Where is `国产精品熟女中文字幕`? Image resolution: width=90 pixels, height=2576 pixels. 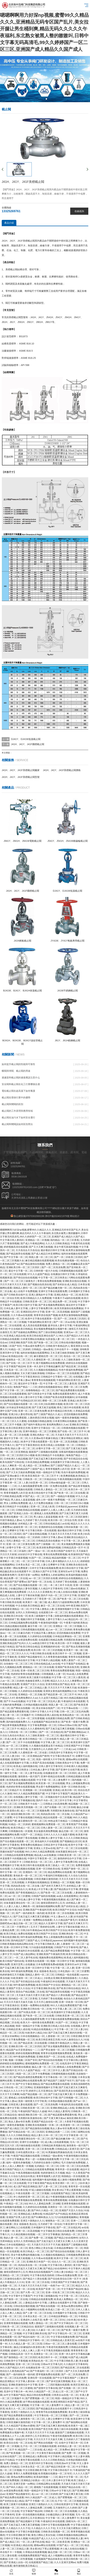 国产精品熟女中文字幕 is located at coordinates (66, 1889).